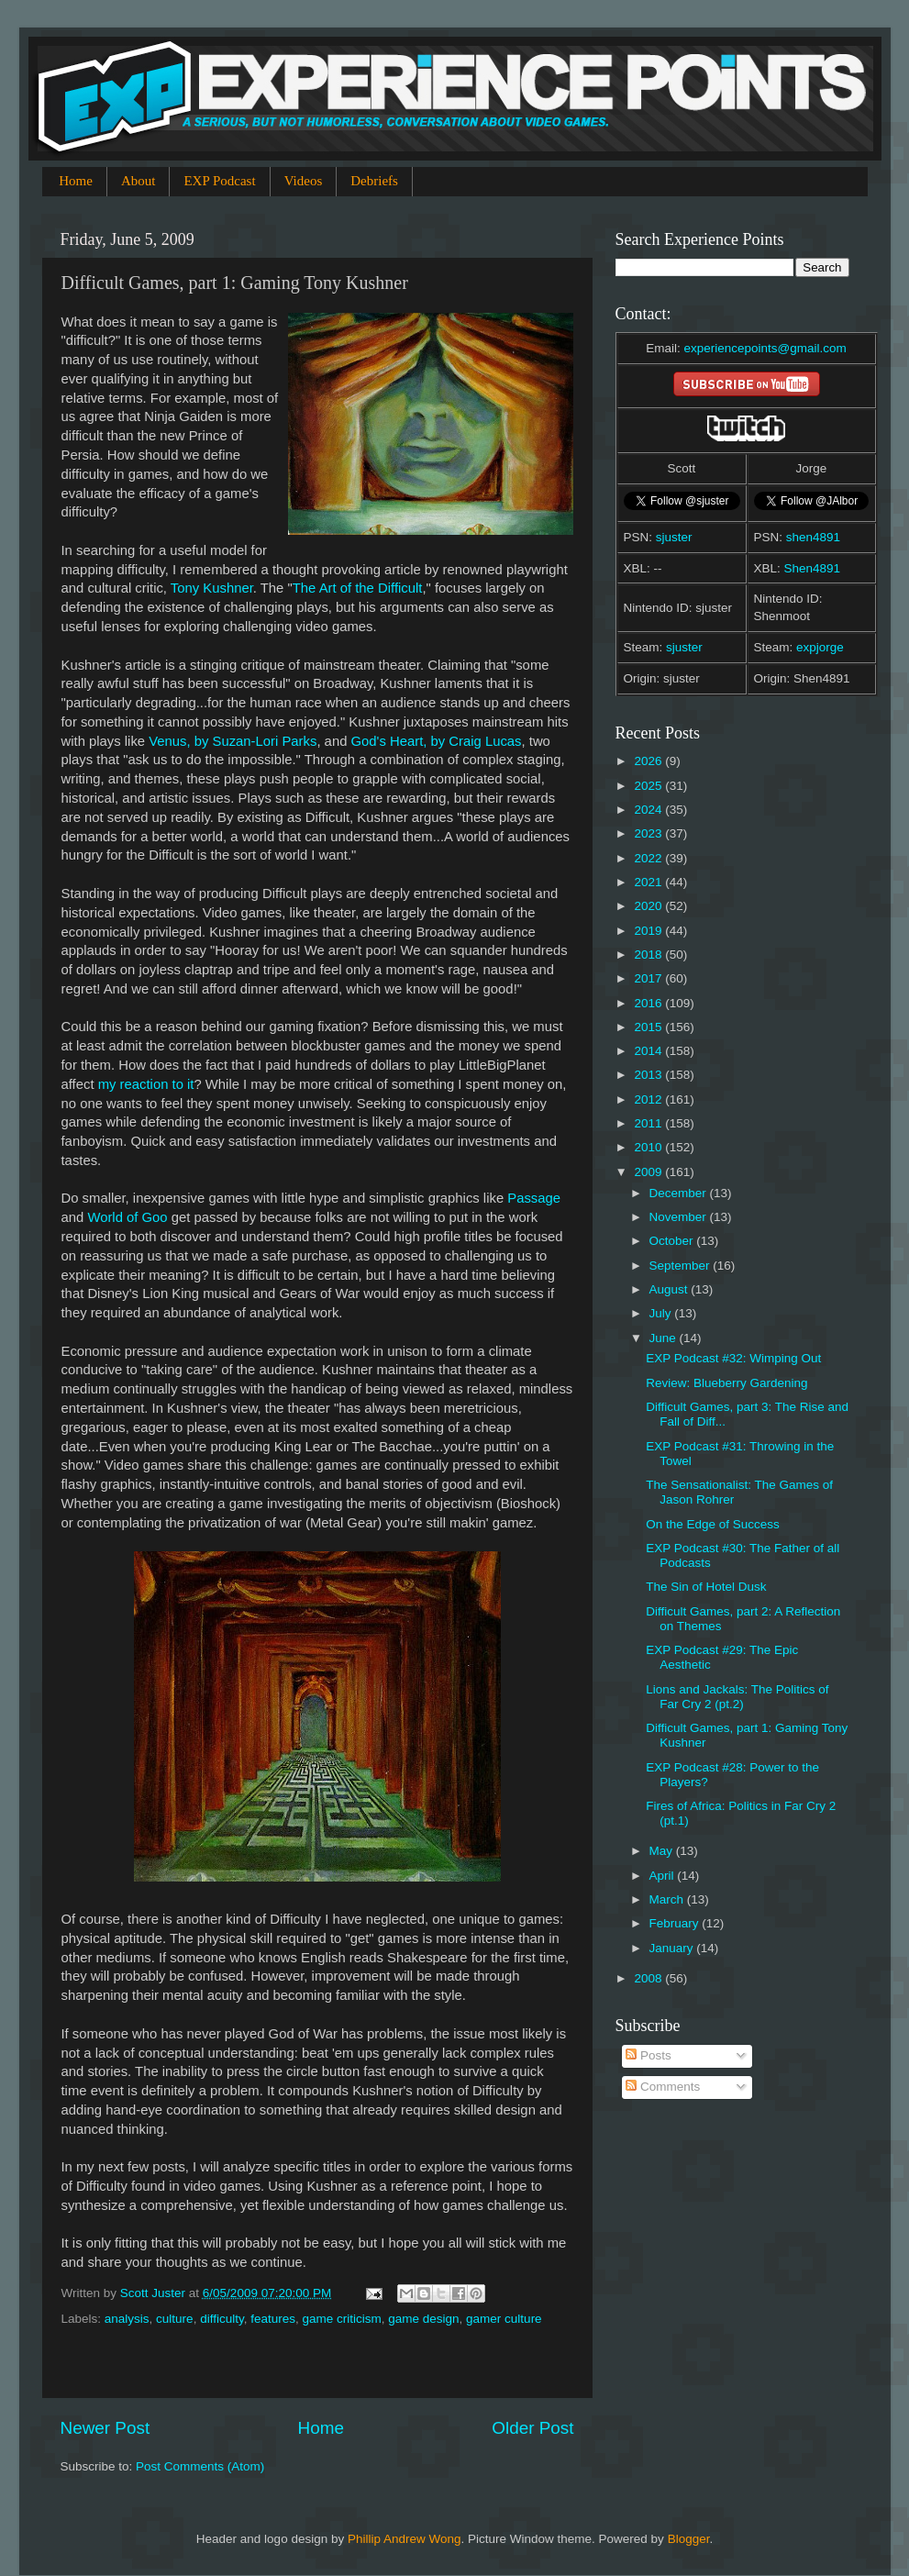  Describe the element at coordinates (679, 1217) in the screenshot. I see `November` at that location.